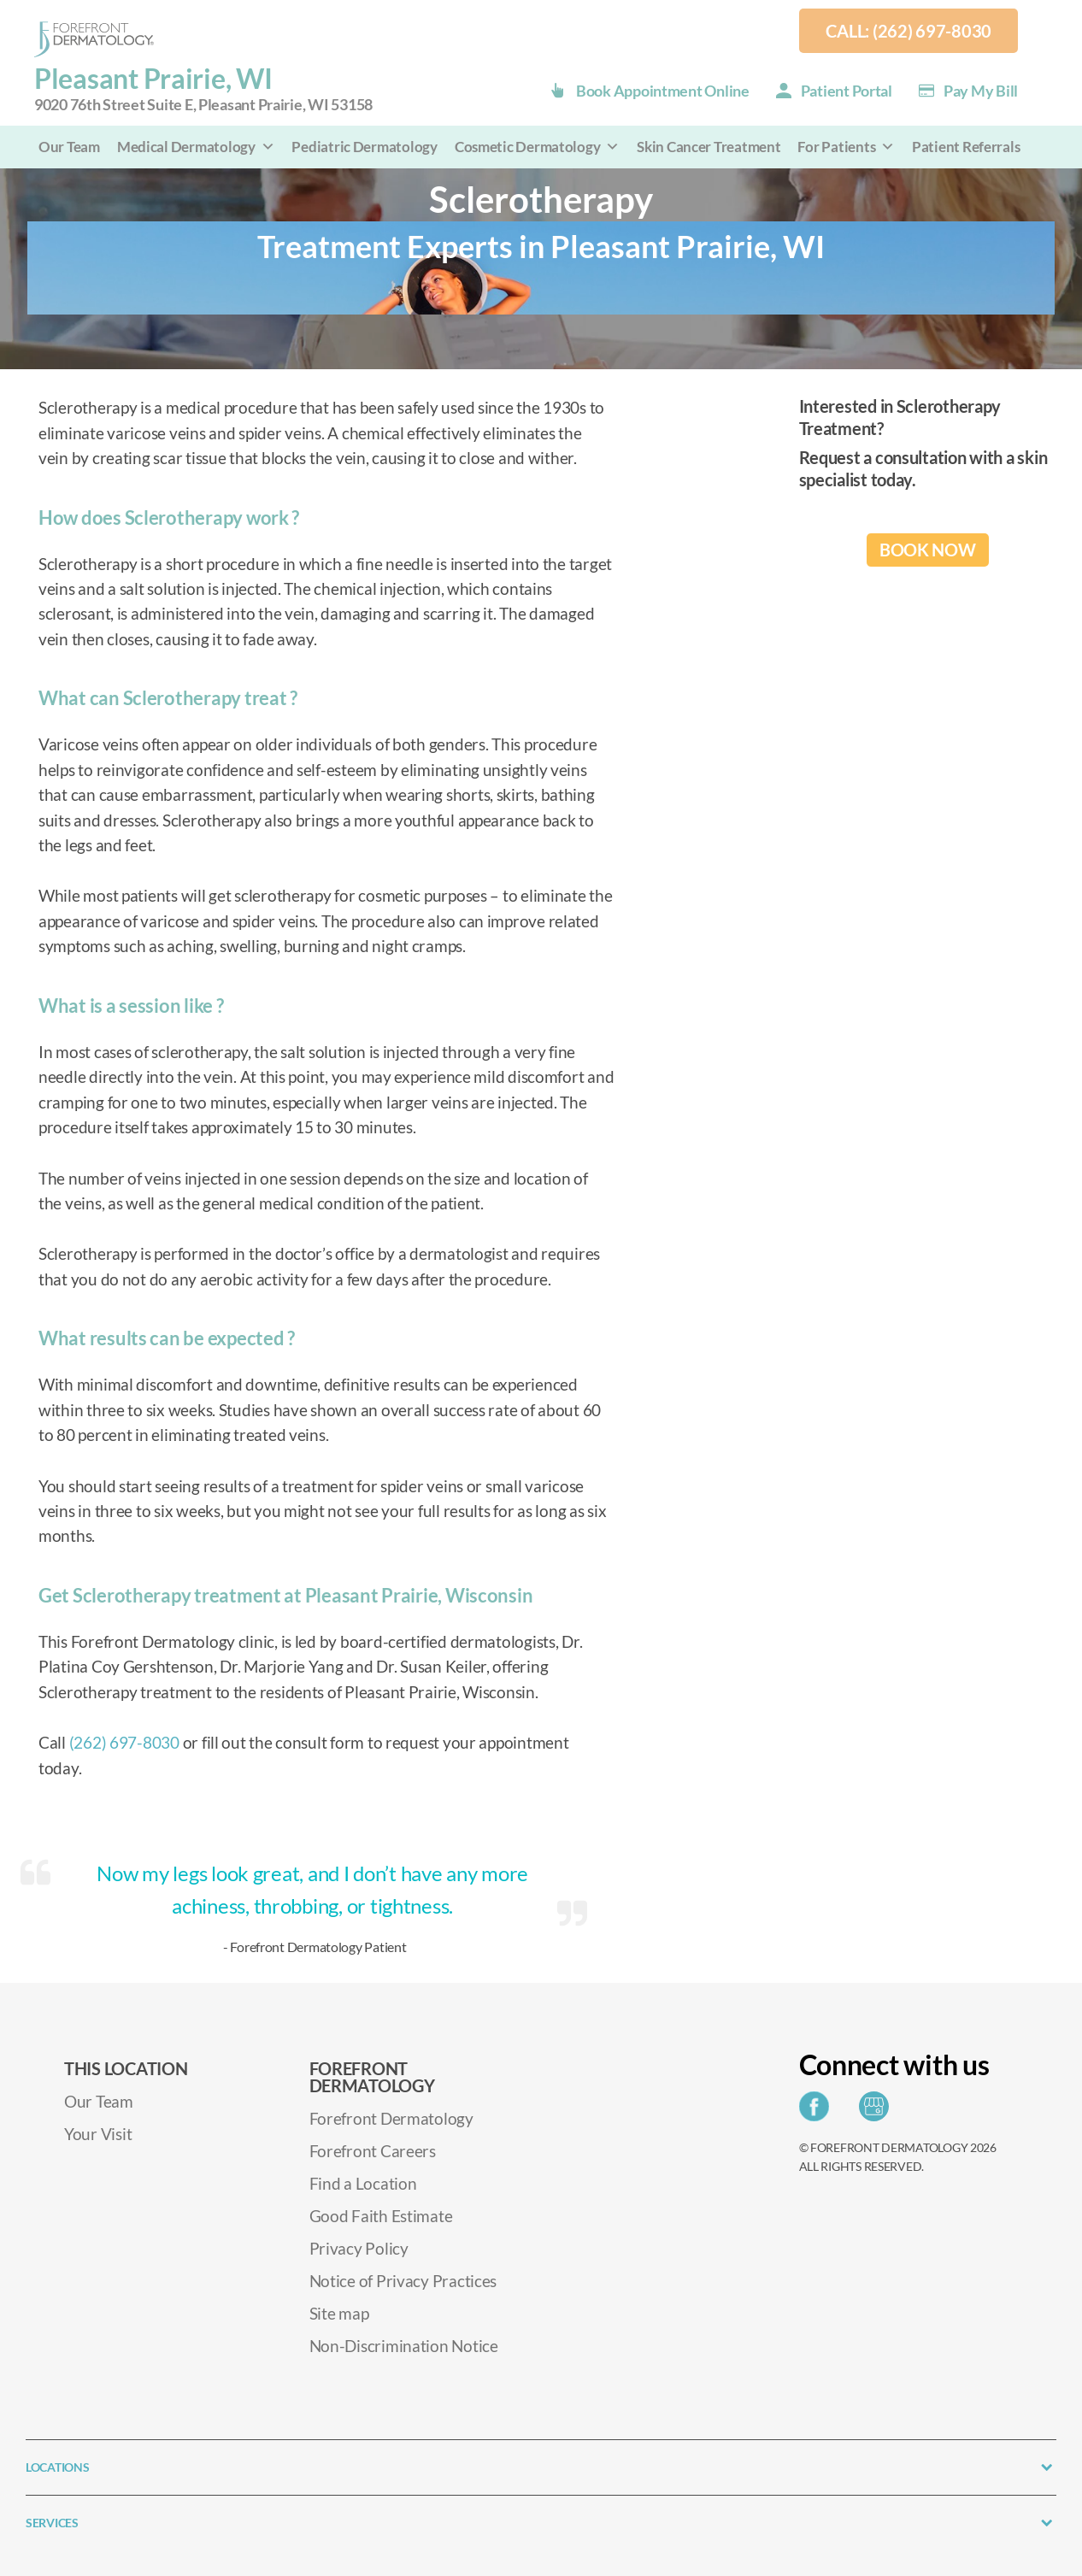 This screenshot has width=1082, height=2576. Describe the element at coordinates (927, 550) in the screenshot. I see `BOOK NOW` at that location.